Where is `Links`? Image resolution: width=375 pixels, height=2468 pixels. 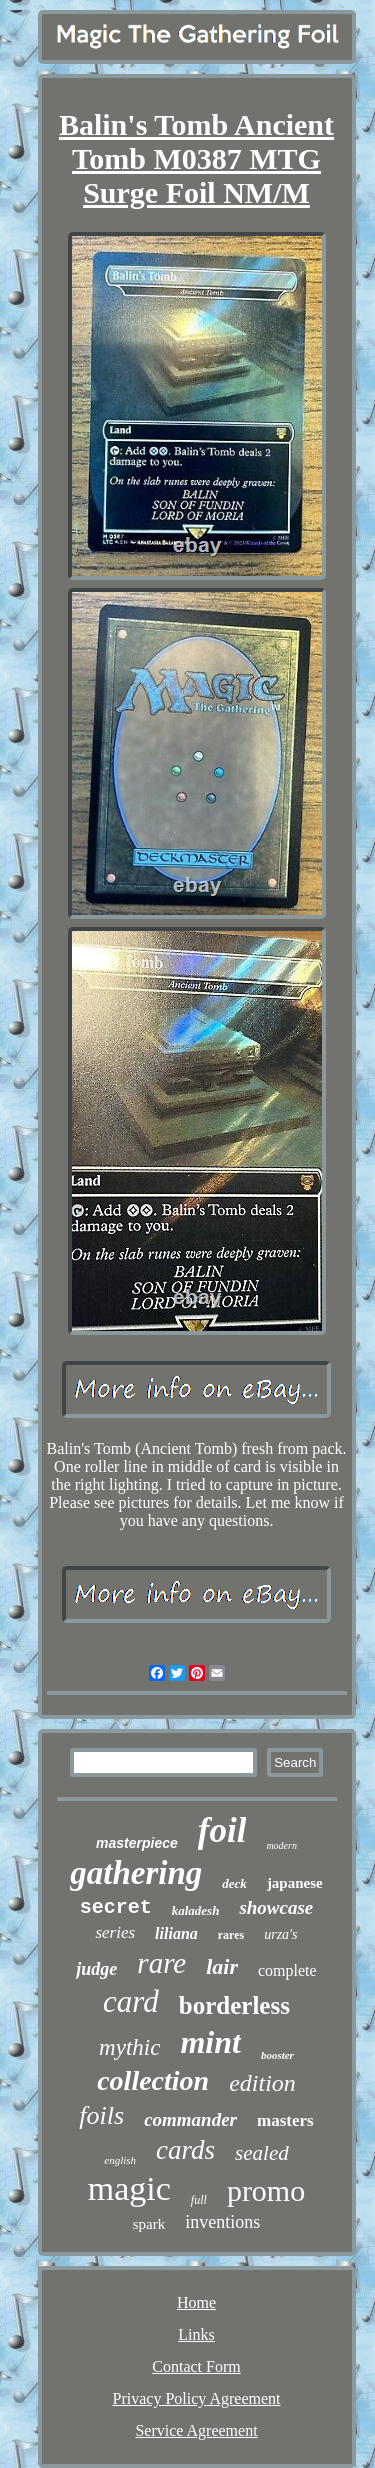
Links is located at coordinates (196, 2334).